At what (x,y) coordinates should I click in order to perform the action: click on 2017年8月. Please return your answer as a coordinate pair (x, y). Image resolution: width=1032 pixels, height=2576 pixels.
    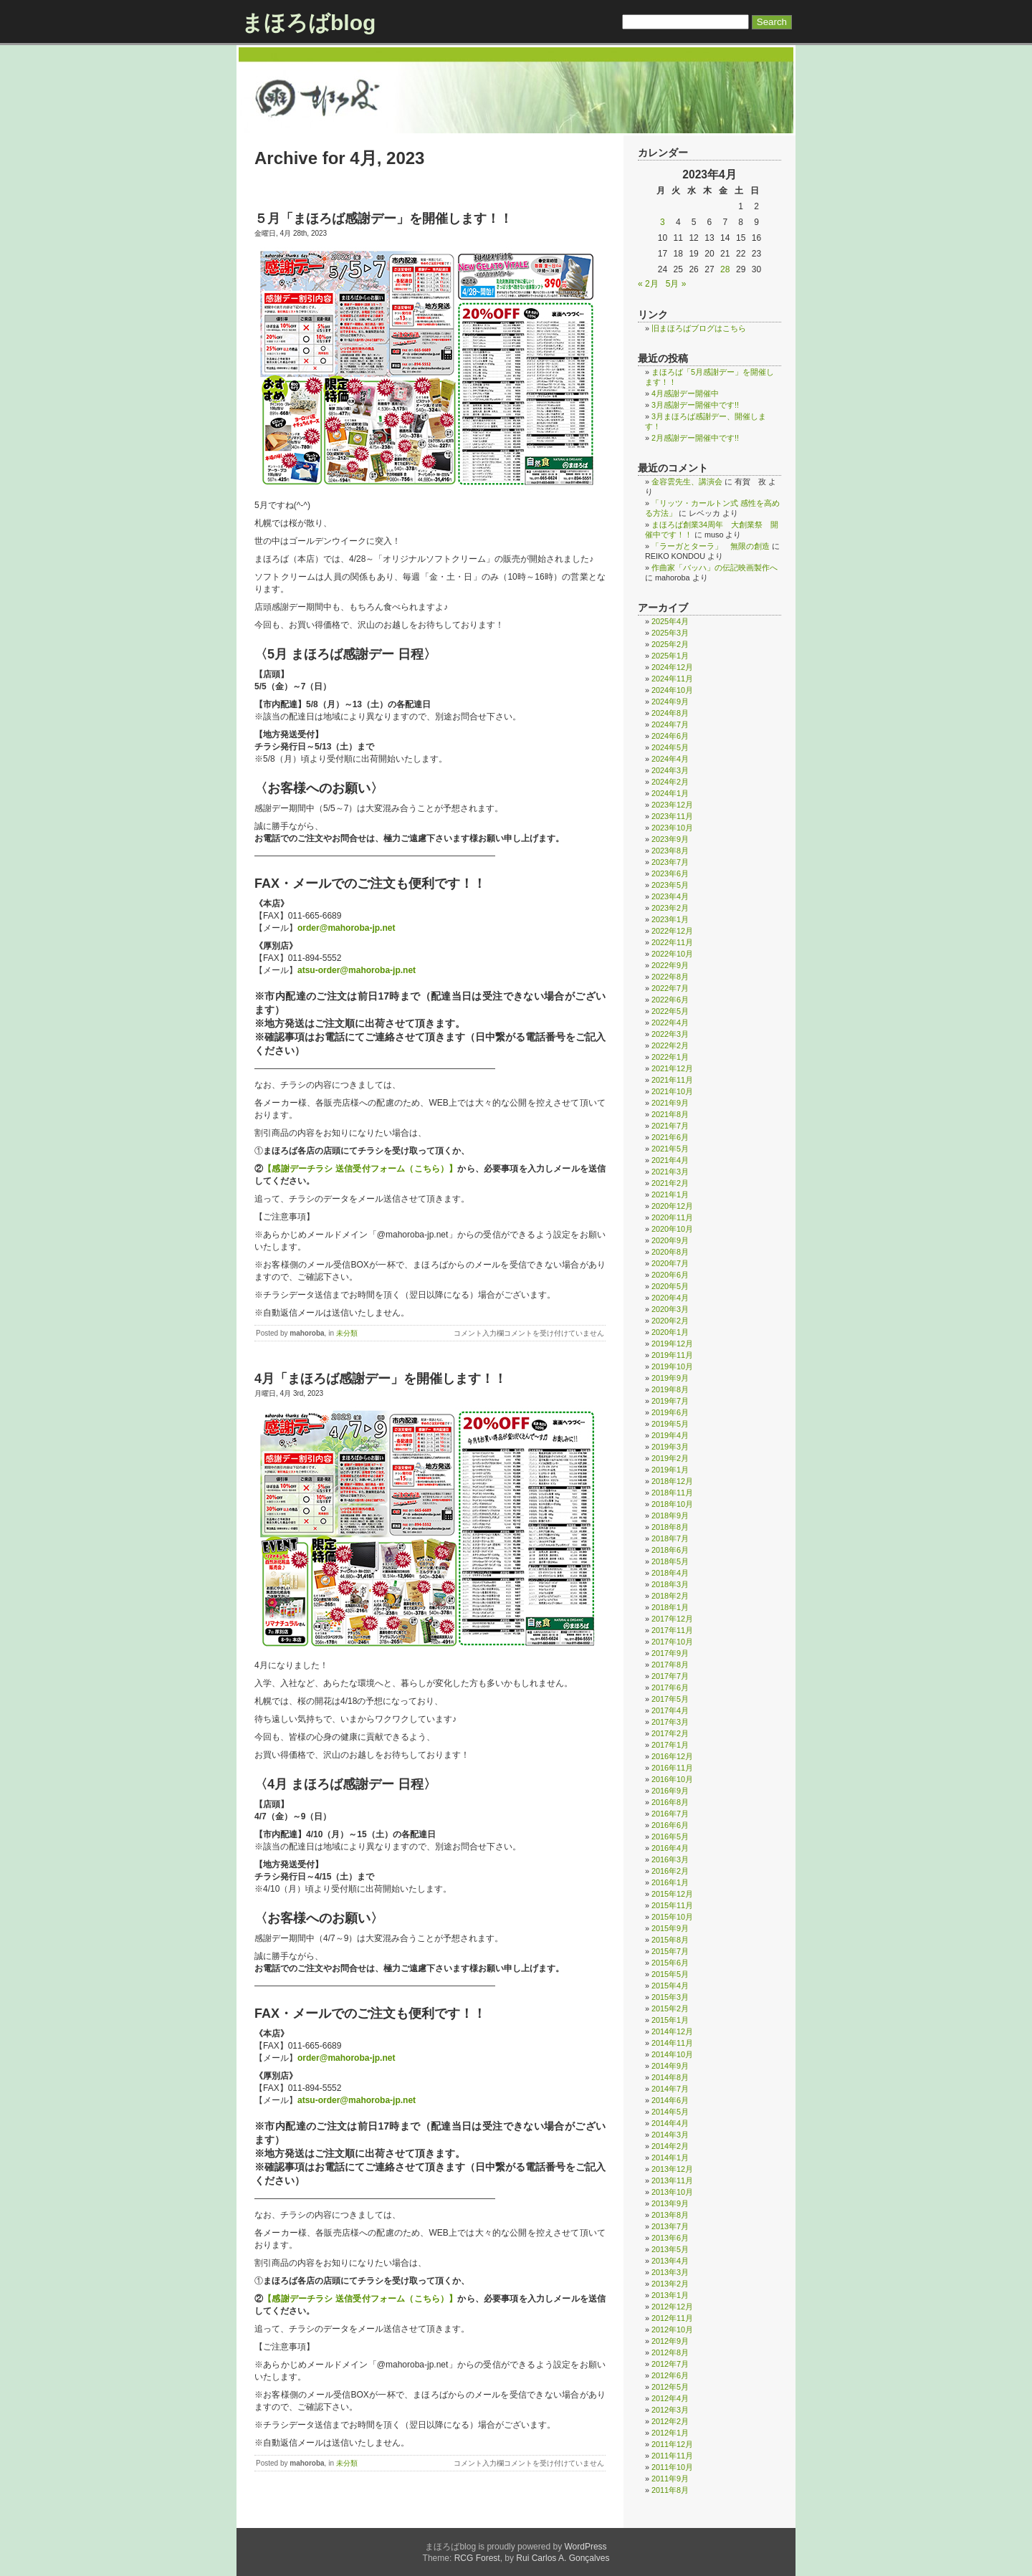
    Looking at the image, I should click on (670, 1664).